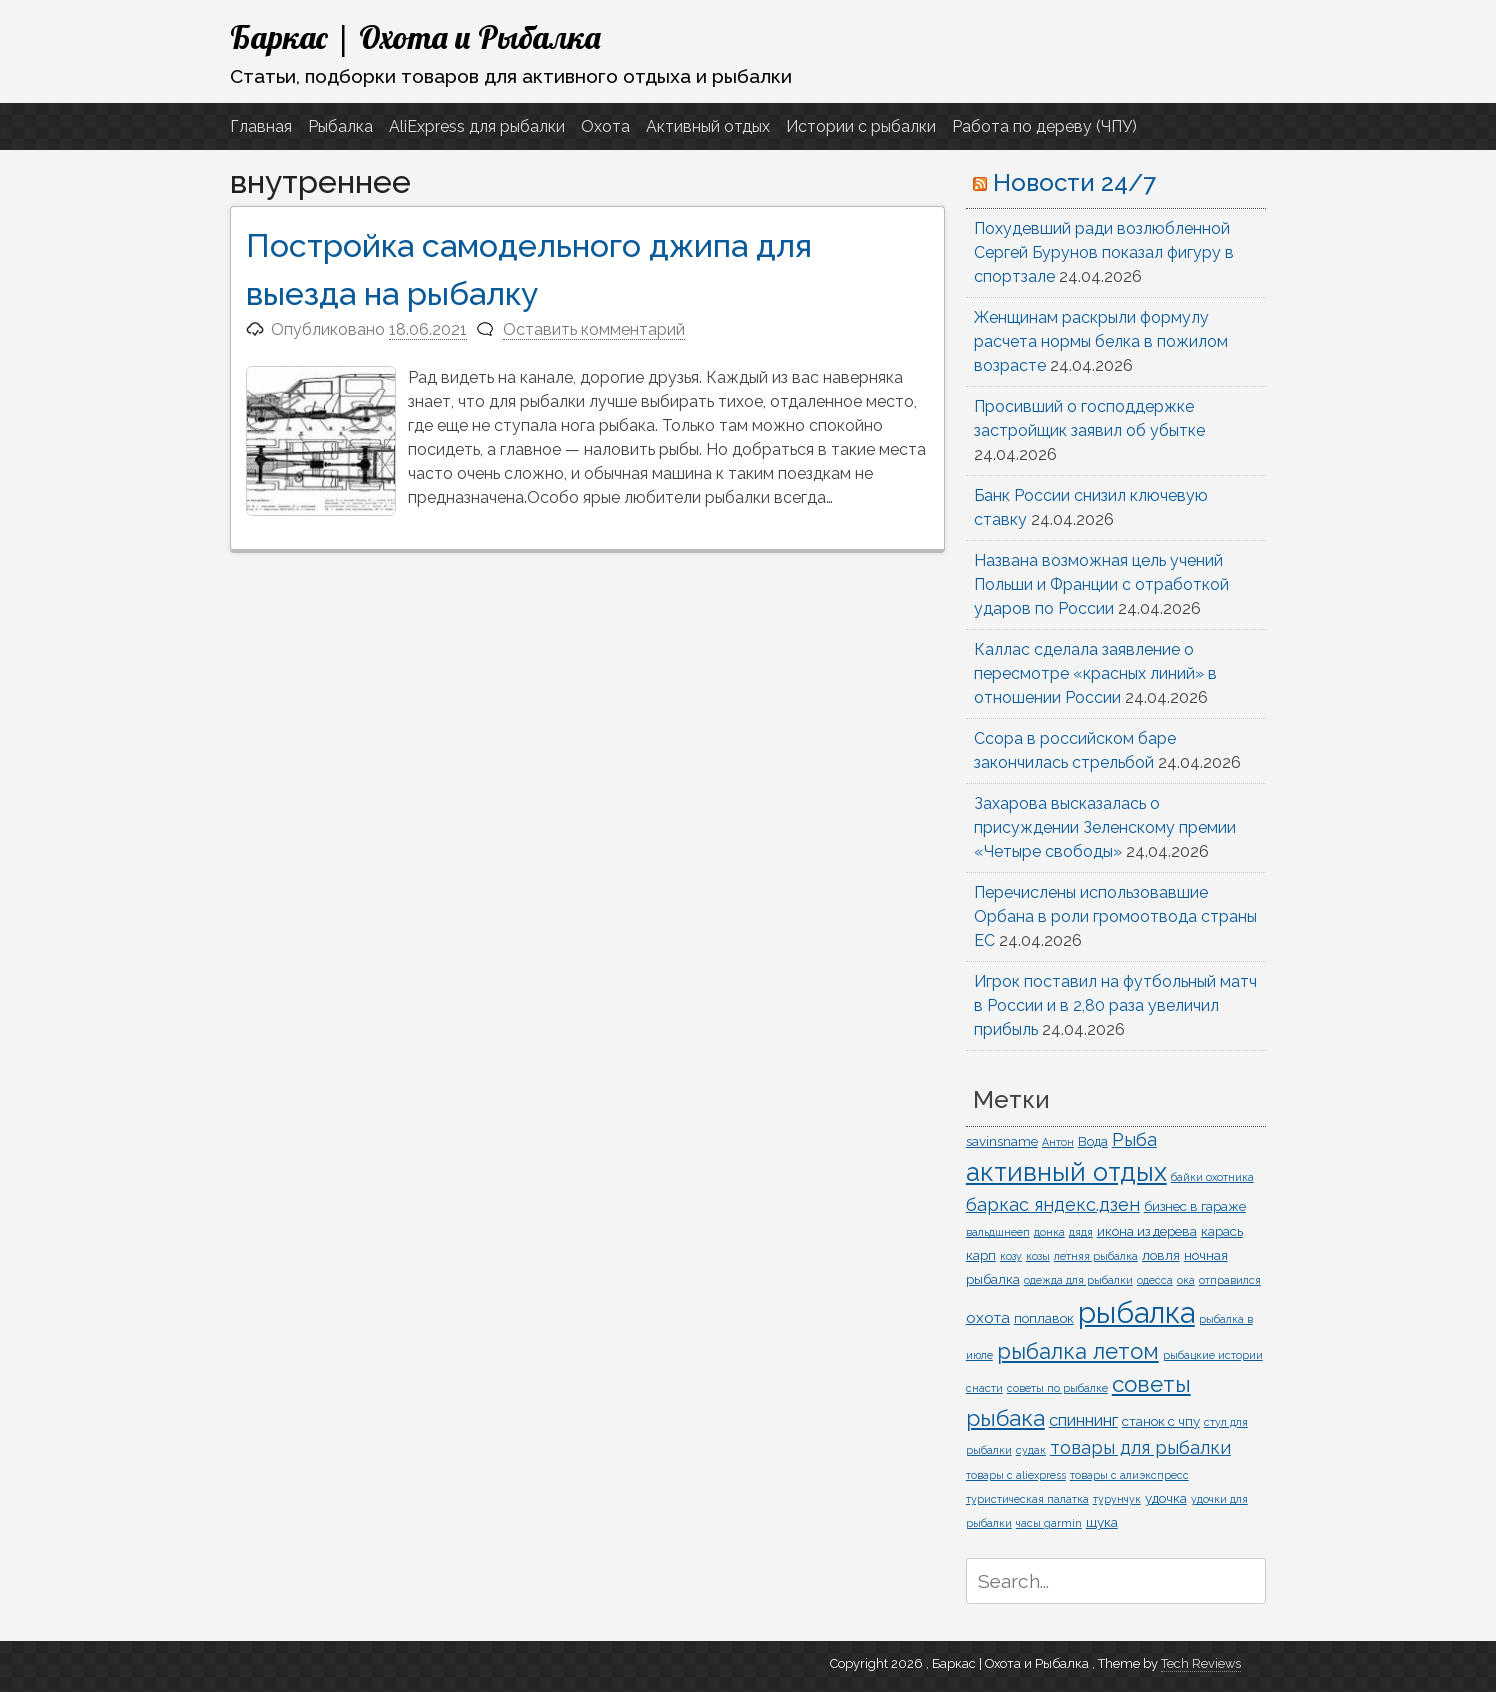  Describe the element at coordinates (984, 1388) in the screenshot. I see `снасти [снасти (1 элемент)]` at that location.